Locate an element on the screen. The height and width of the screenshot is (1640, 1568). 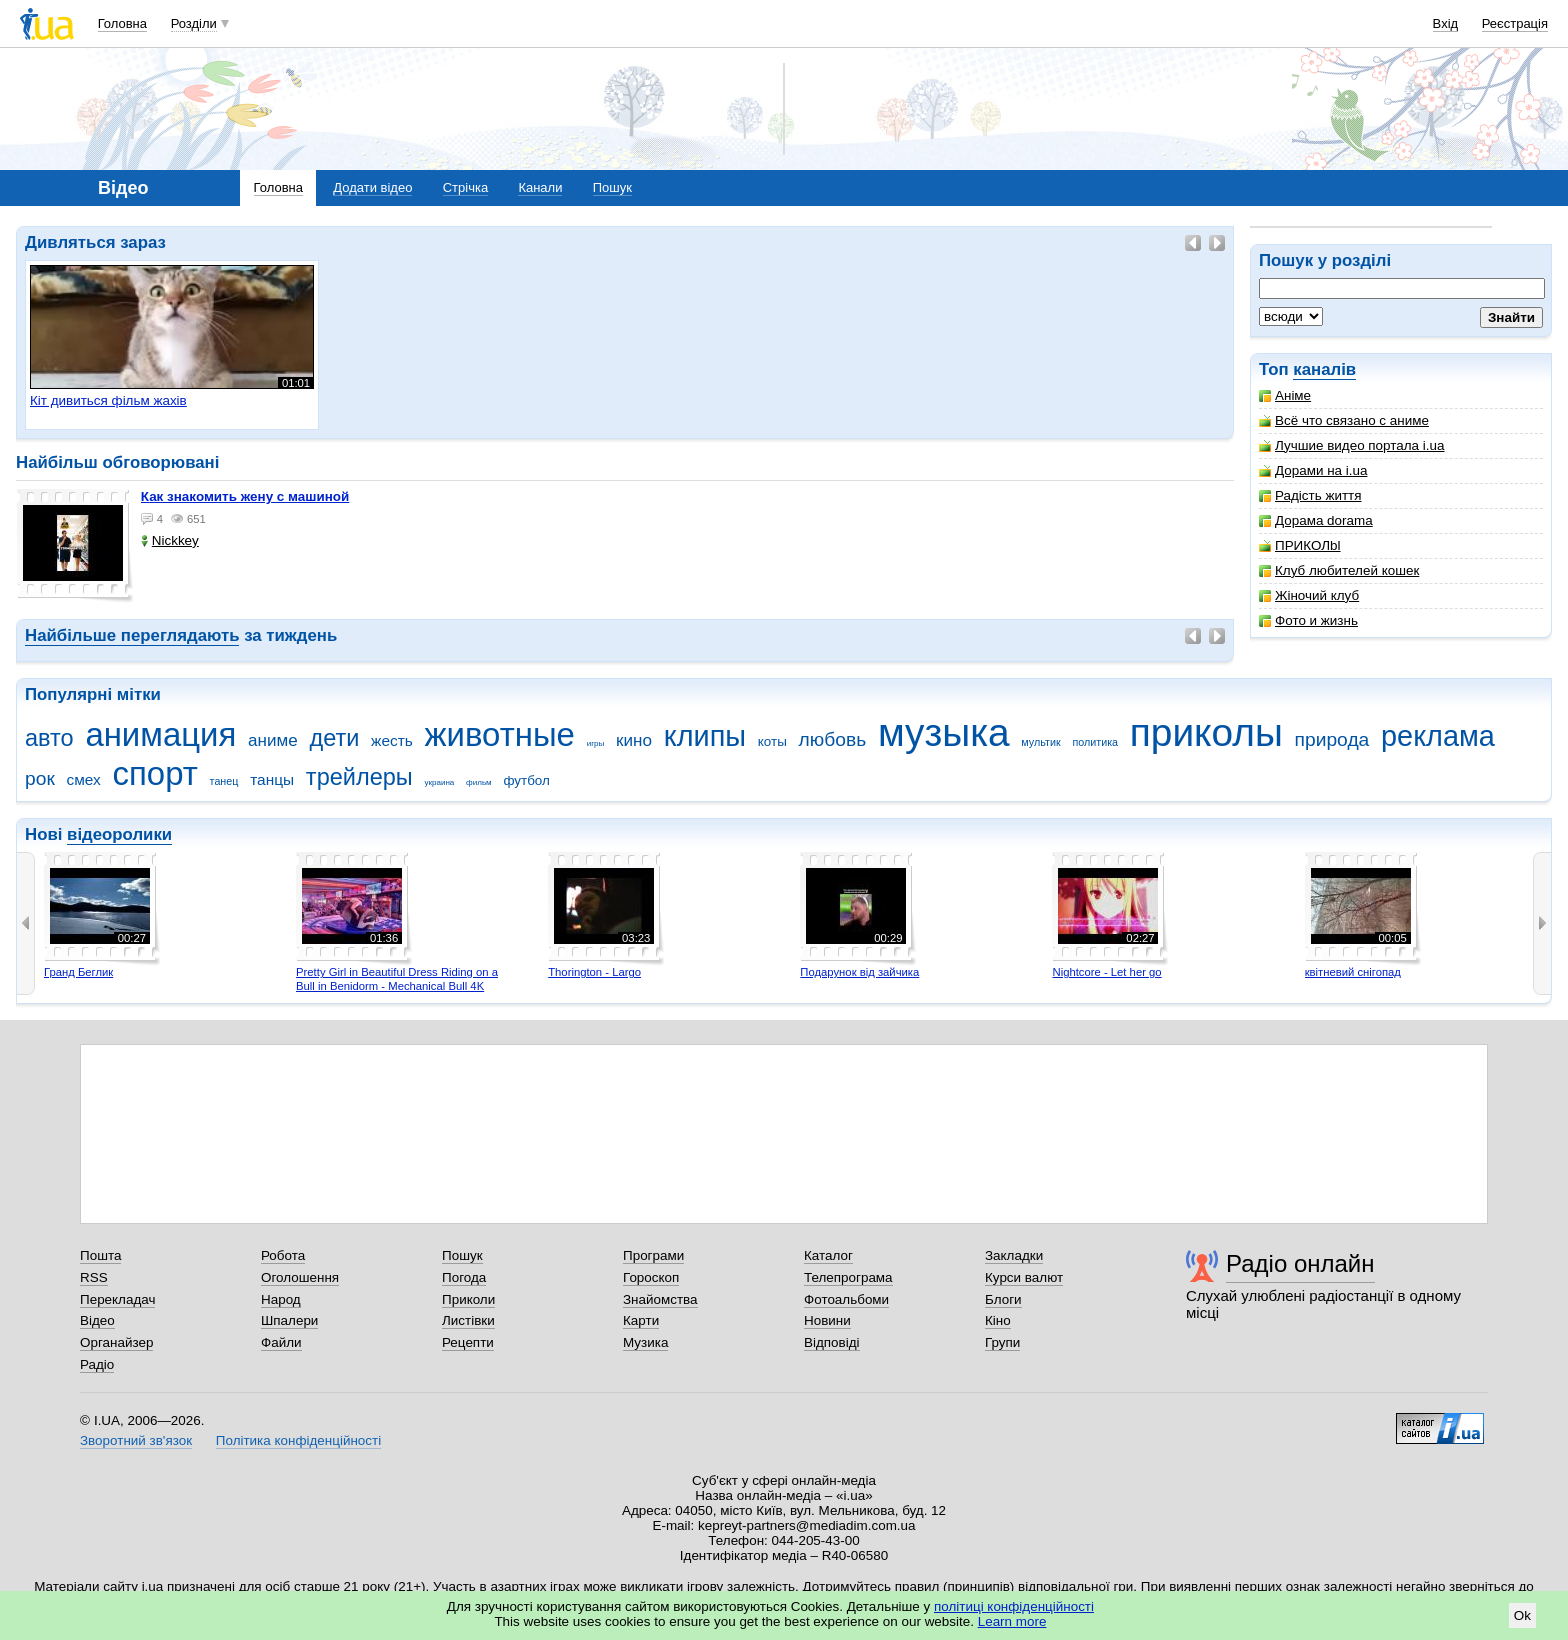
Фотоальбоми is located at coordinates (846, 1299).